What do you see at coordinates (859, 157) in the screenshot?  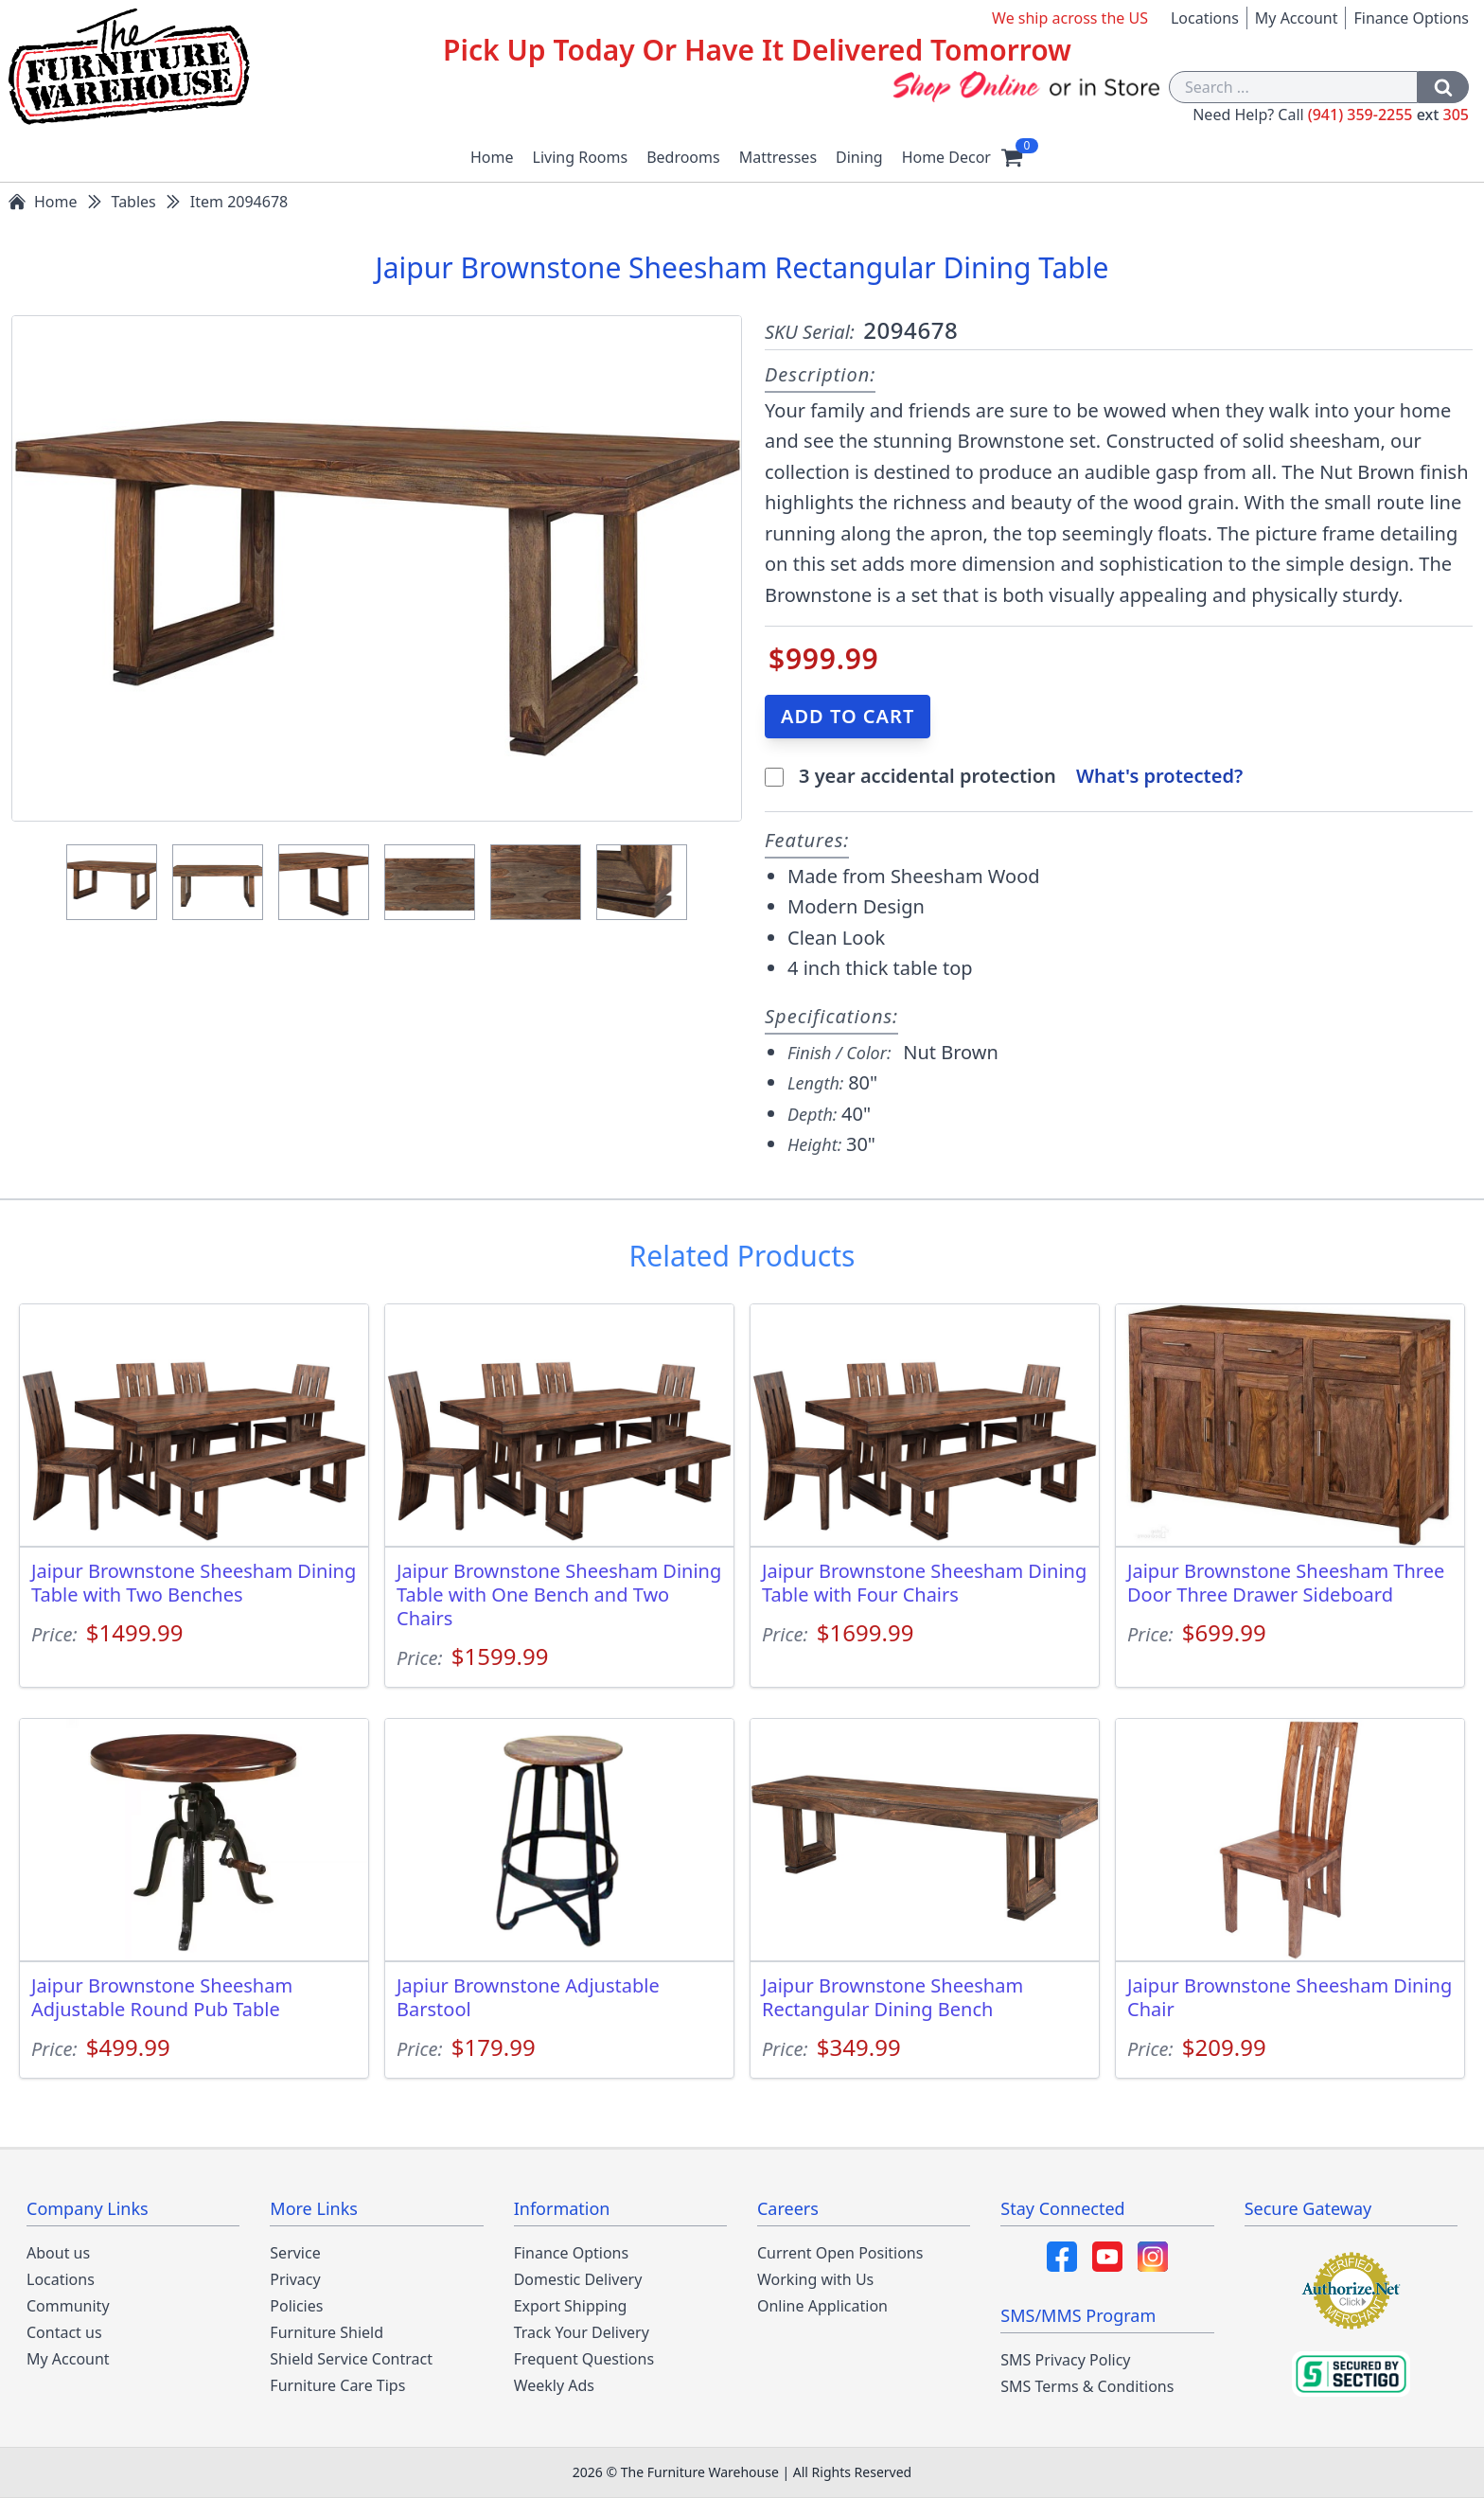 I see `Dining` at bounding box center [859, 157].